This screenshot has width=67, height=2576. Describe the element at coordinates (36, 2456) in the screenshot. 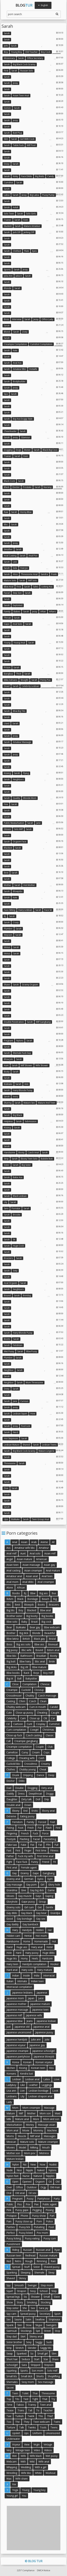

I see `Wife black` at that location.